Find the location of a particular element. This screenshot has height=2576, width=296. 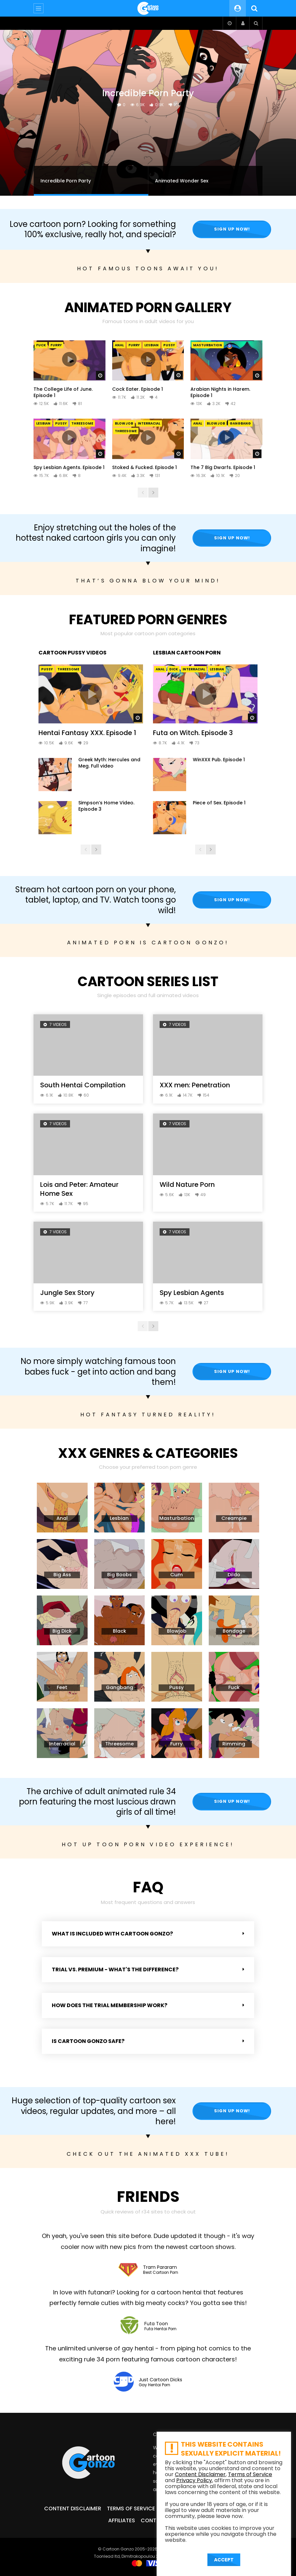

Just Cartoon Dicks is located at coordinates (160, 2379).